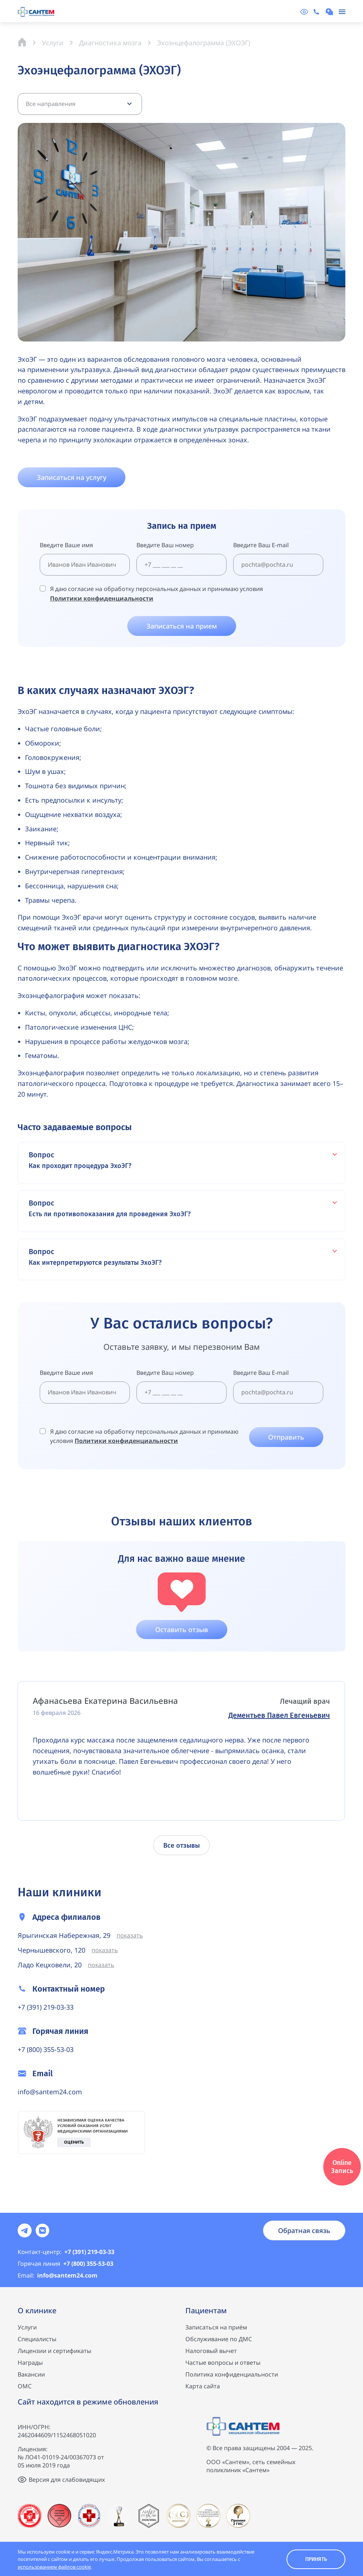 This screenshot has height=2576, width=363. I want to click on Online Запись, so click(342, 2167).